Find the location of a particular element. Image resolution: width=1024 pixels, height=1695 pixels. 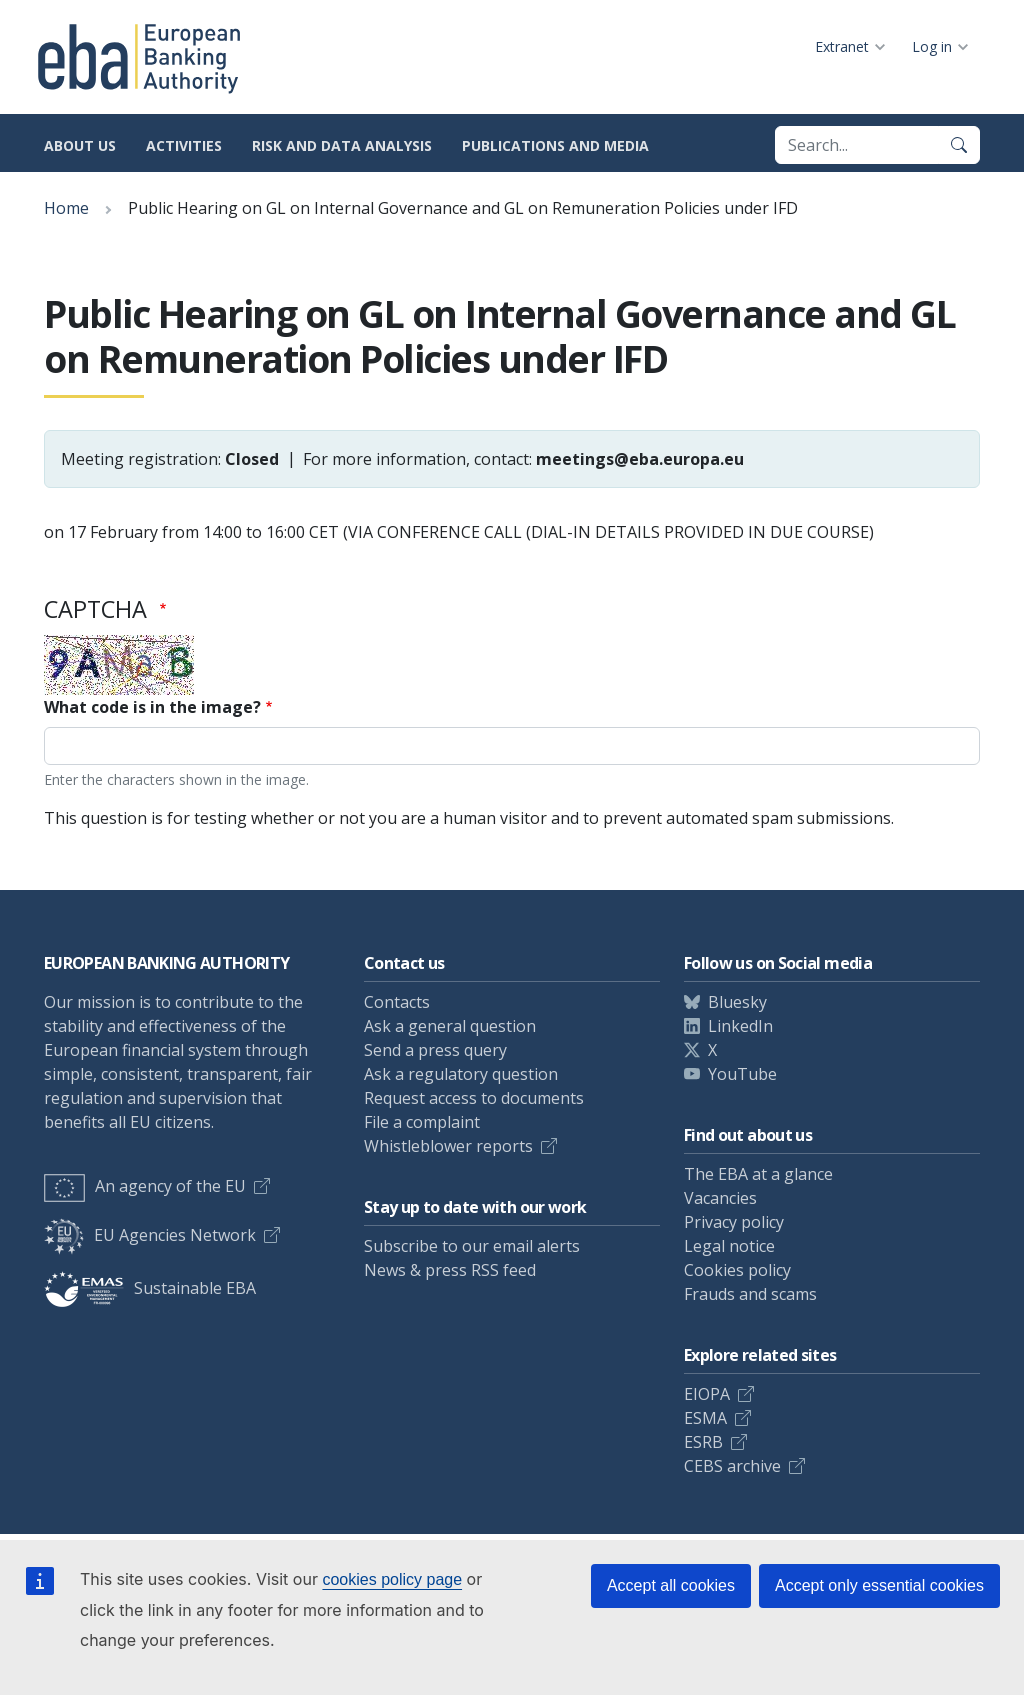

Accept only essential cookies is located at coordinates (879, 1585).